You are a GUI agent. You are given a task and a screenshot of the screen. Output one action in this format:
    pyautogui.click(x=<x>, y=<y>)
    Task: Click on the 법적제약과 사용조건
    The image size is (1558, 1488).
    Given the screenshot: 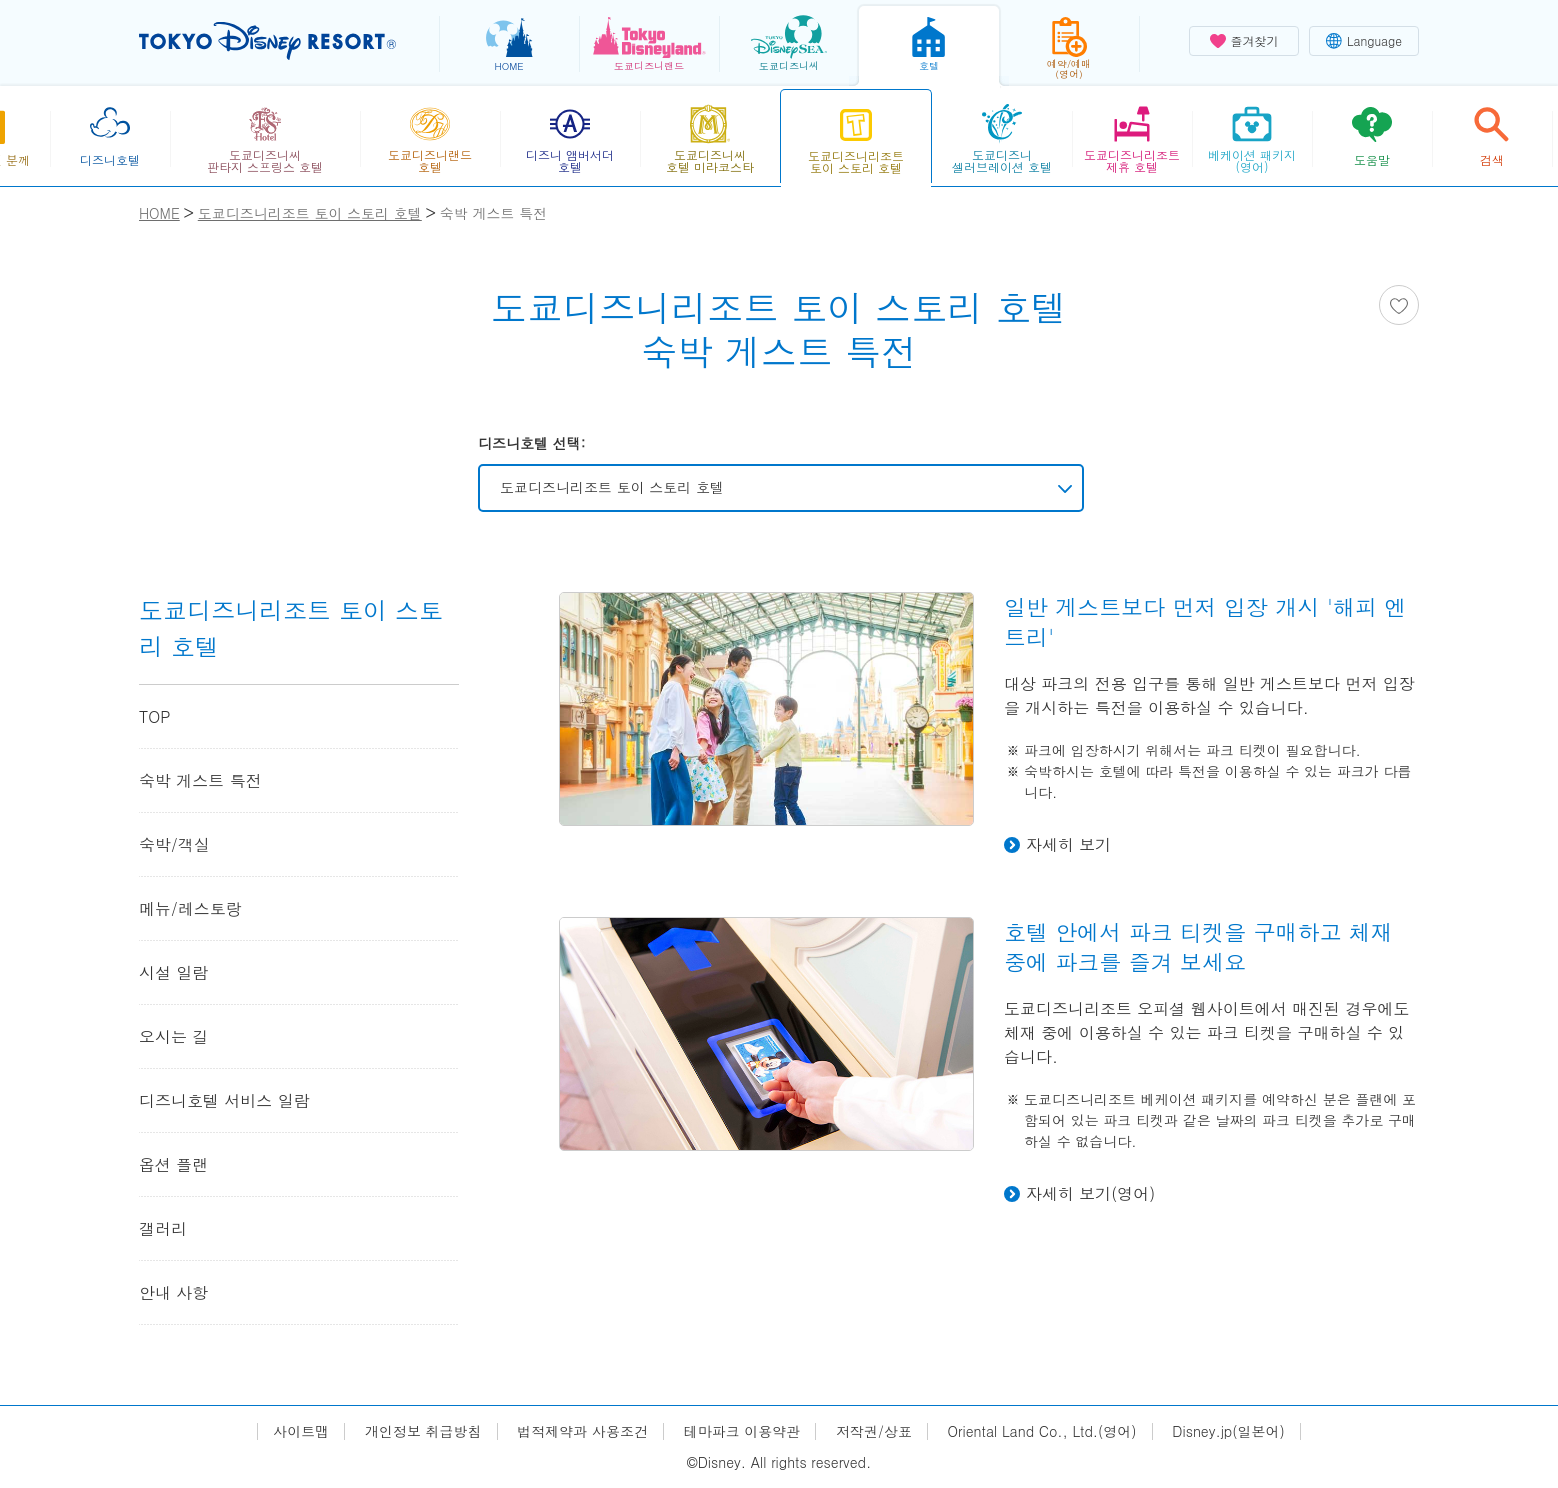 What is the action you would take?
    pyautogui.click(x=582, y=1431)
    